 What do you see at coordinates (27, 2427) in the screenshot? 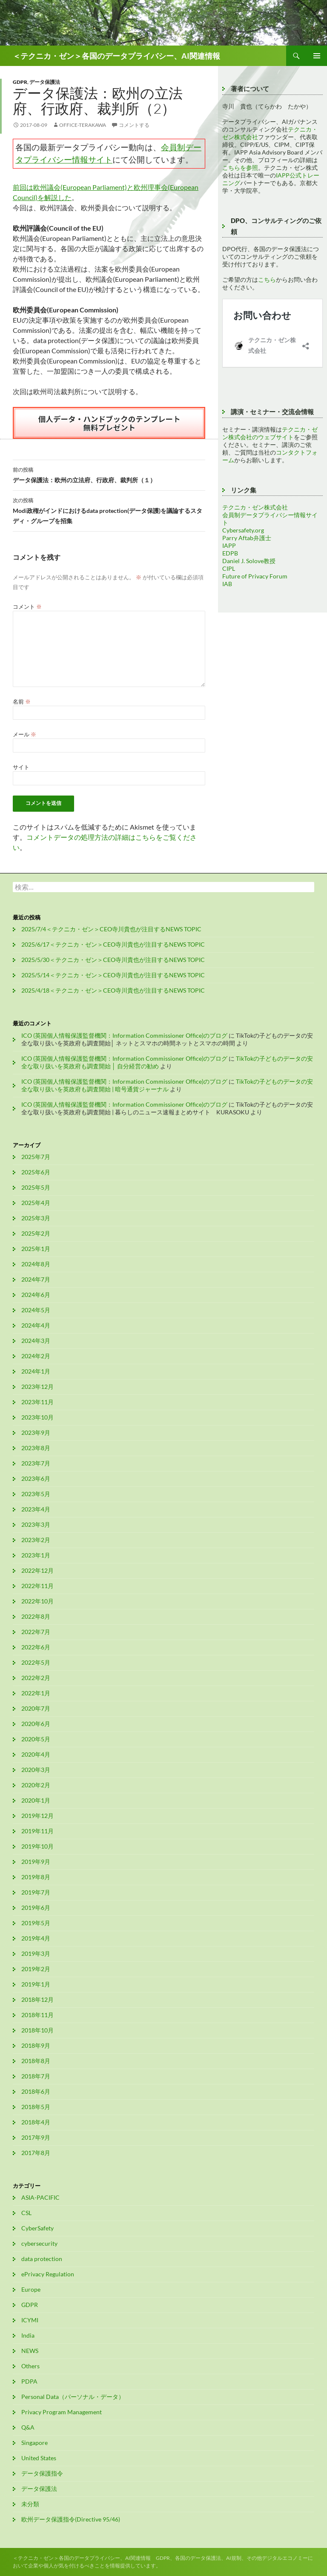
I see `Q&A` at bounding box center [27, 2427].